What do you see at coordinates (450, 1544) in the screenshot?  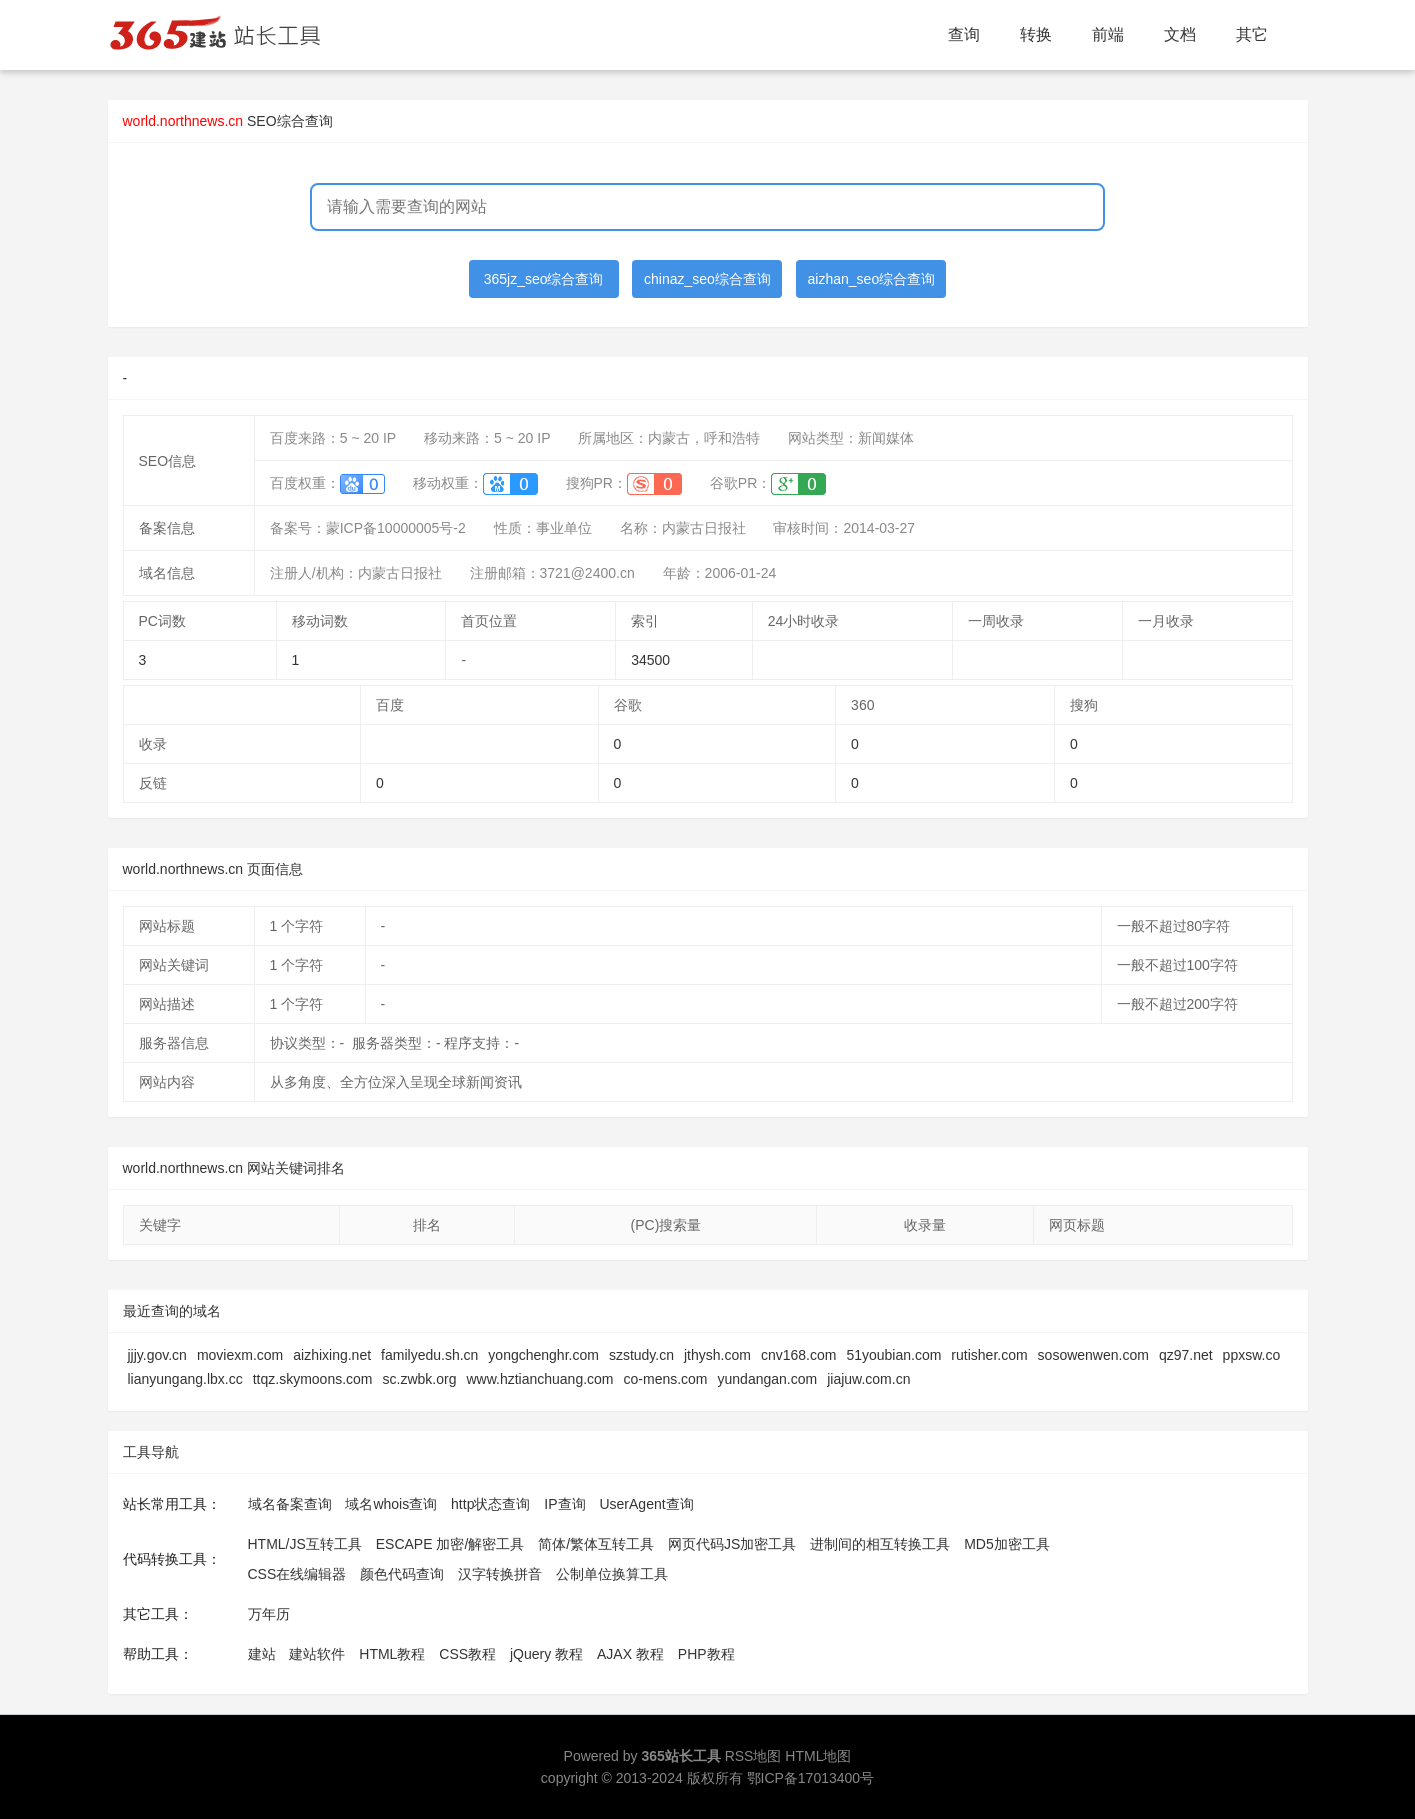 I see `ESCAPE 加密/解密工具` at bounding box center [450, 1544].